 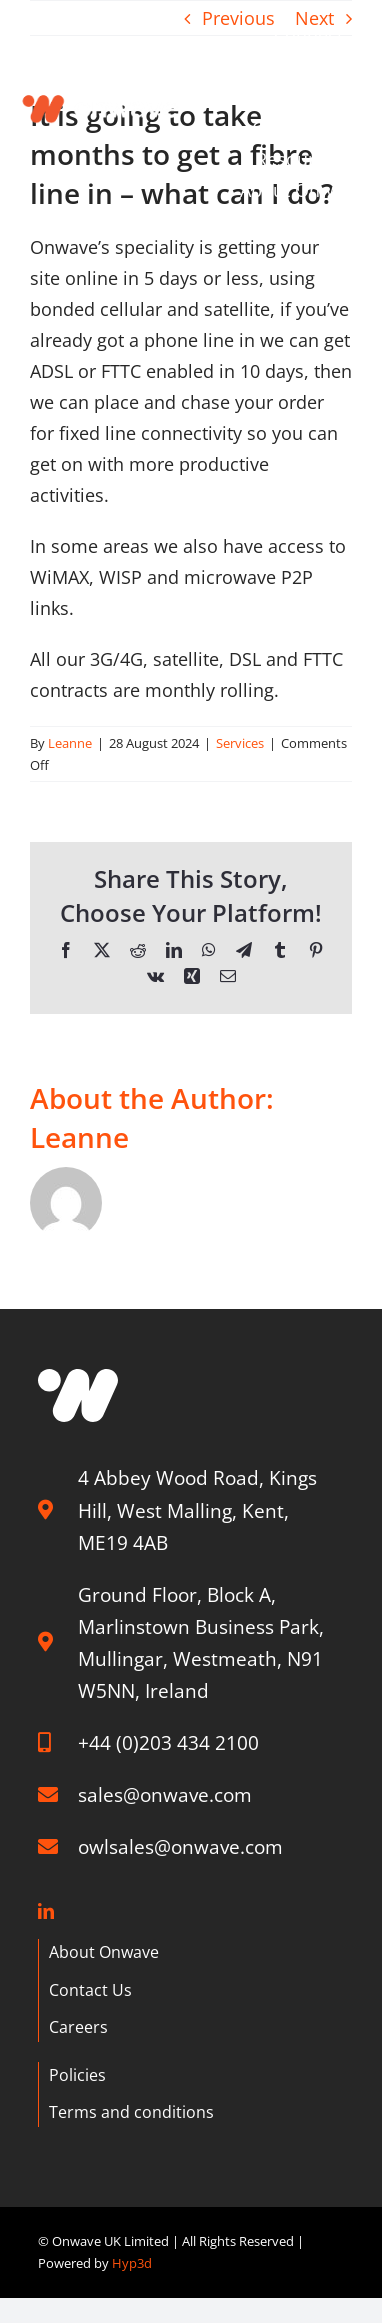 I want to click on Leanne, so click(x=70, y=743).